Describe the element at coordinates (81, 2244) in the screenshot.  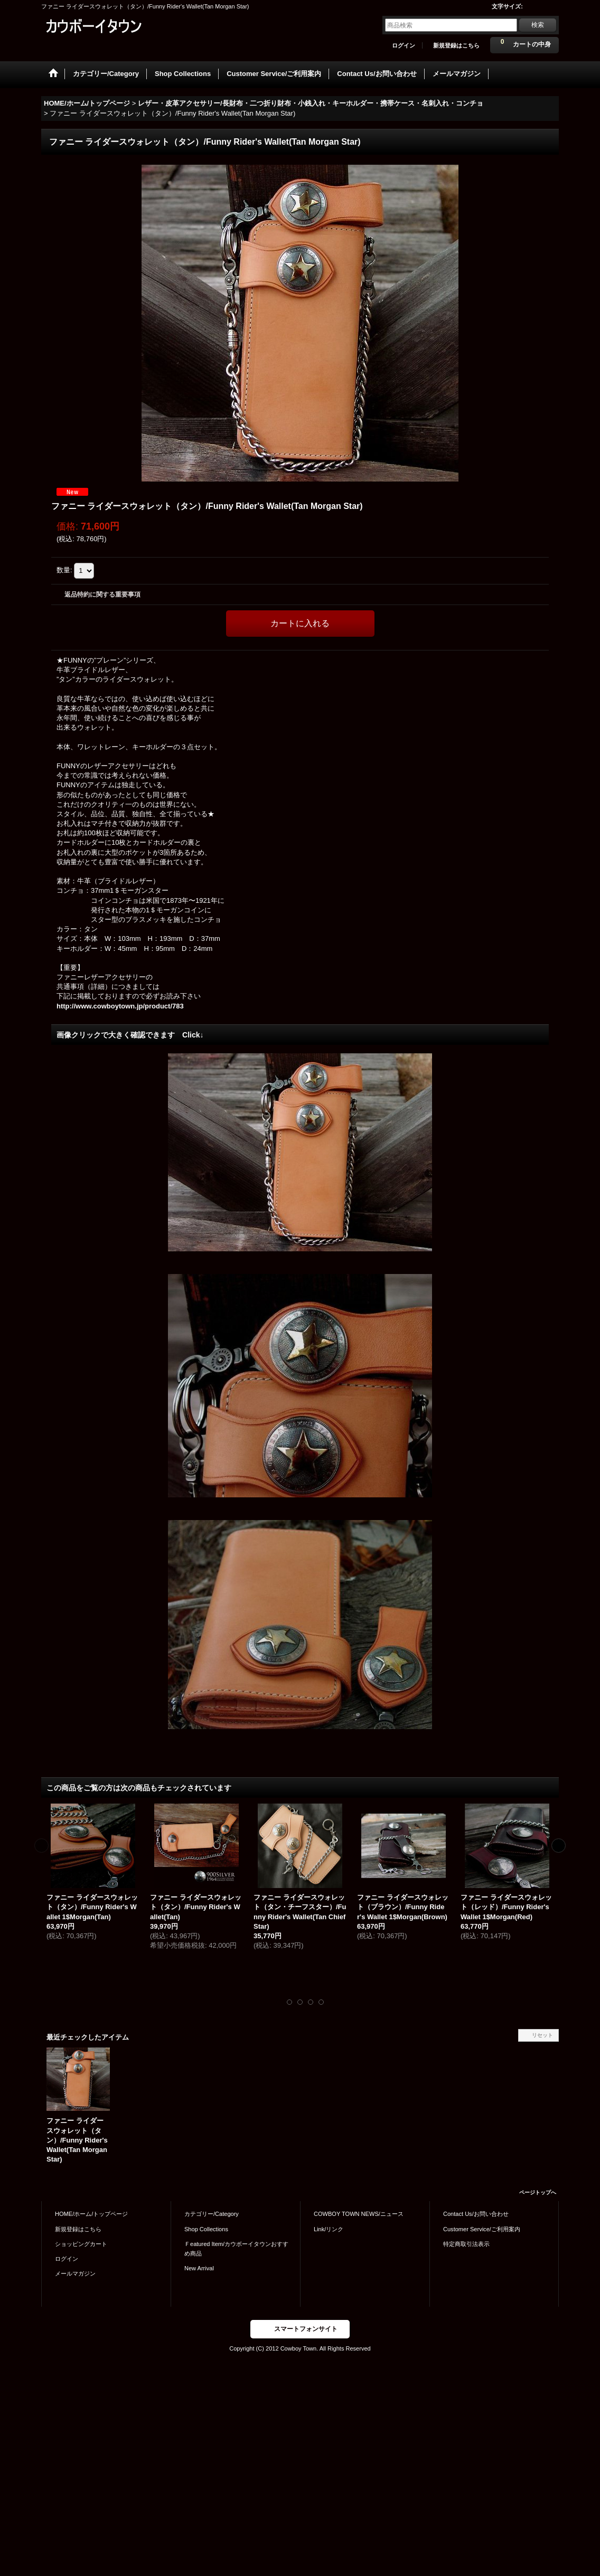
I see `ショッピングカート` at that location.